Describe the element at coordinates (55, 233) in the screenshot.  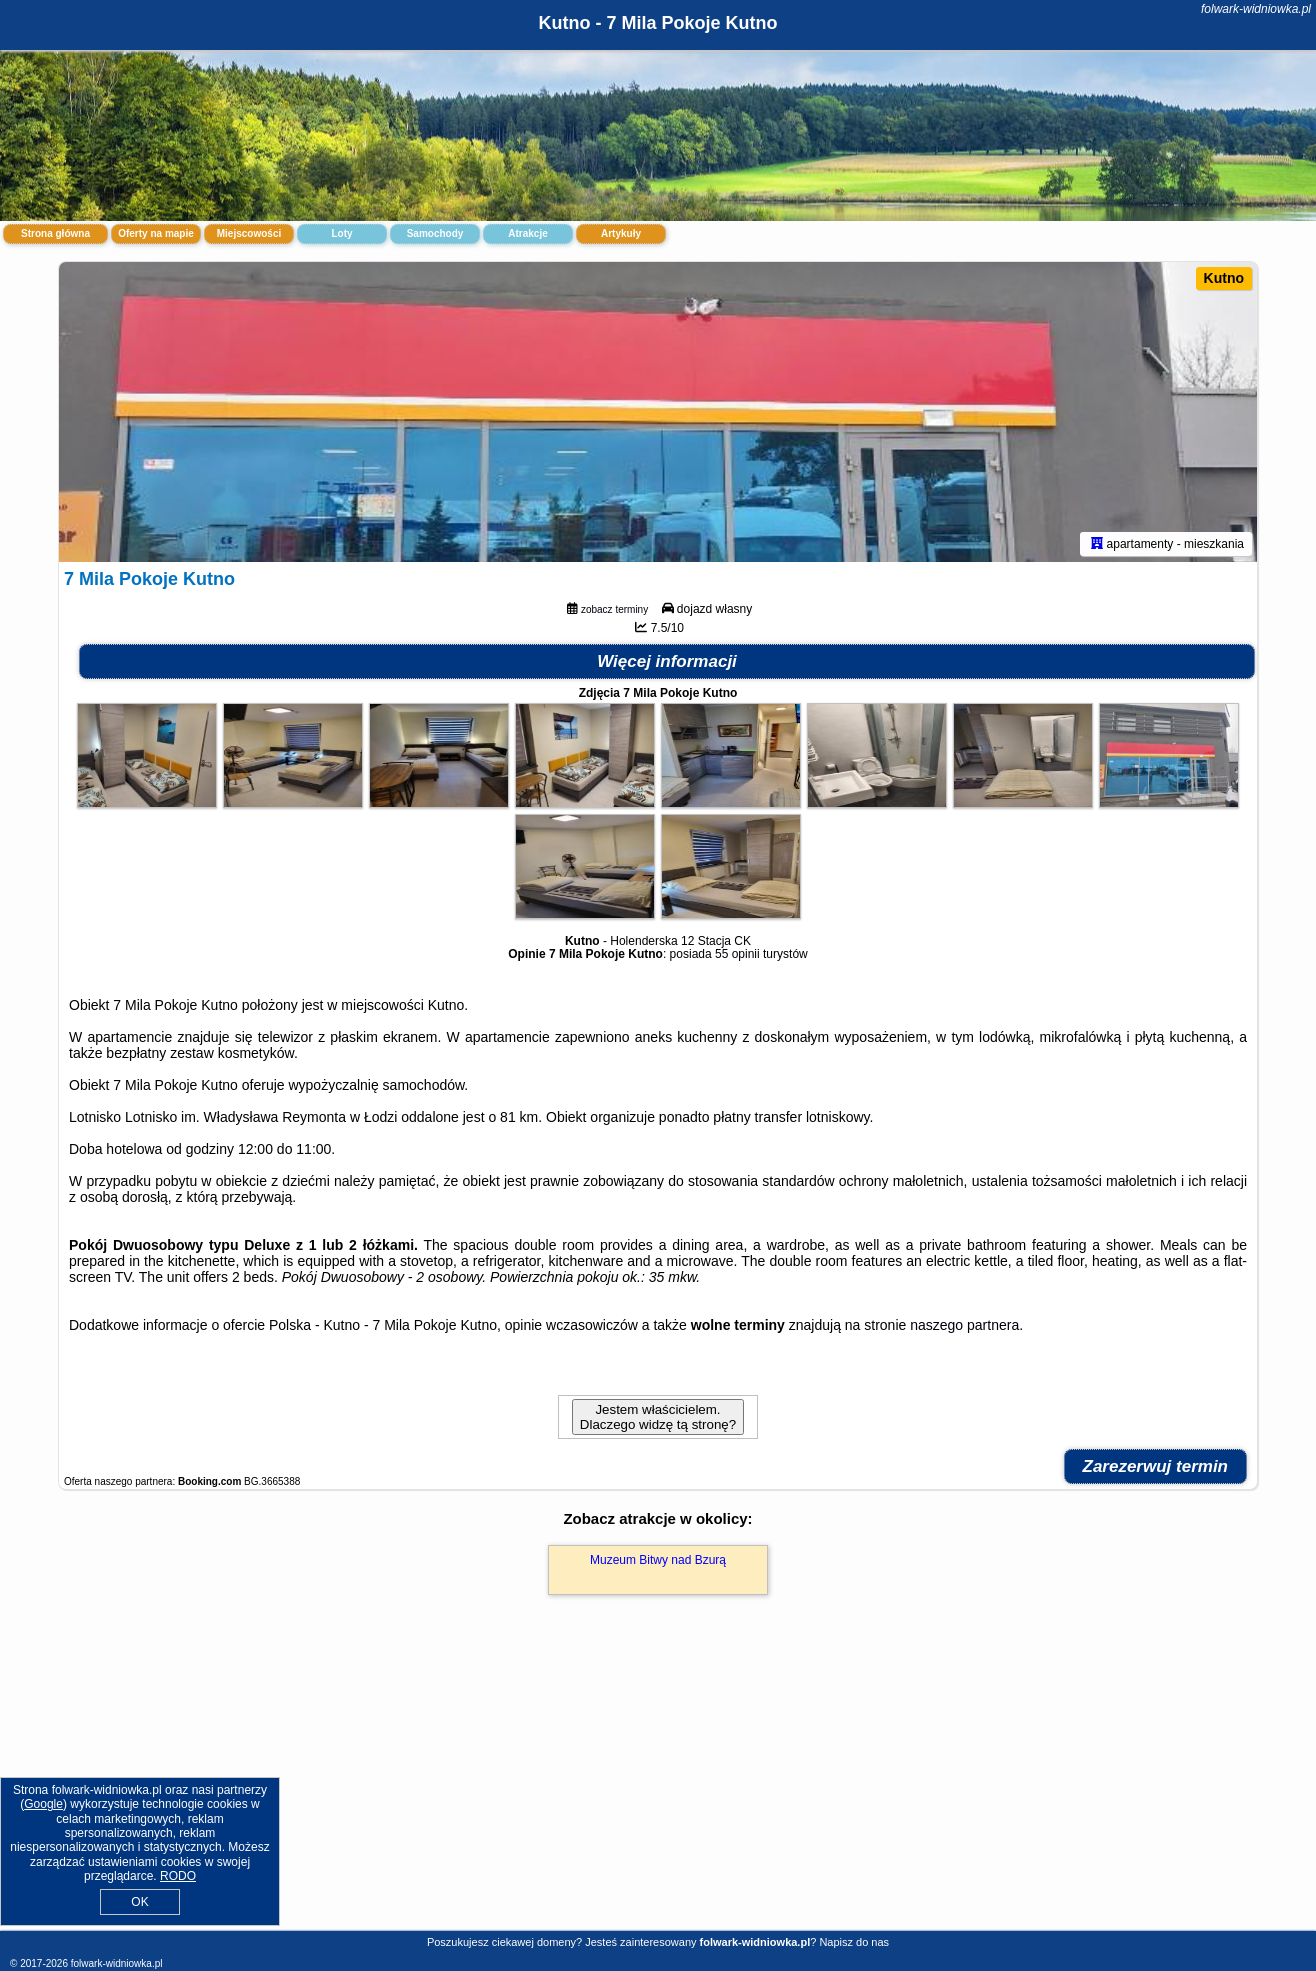
I see `Strona główna` at that location.